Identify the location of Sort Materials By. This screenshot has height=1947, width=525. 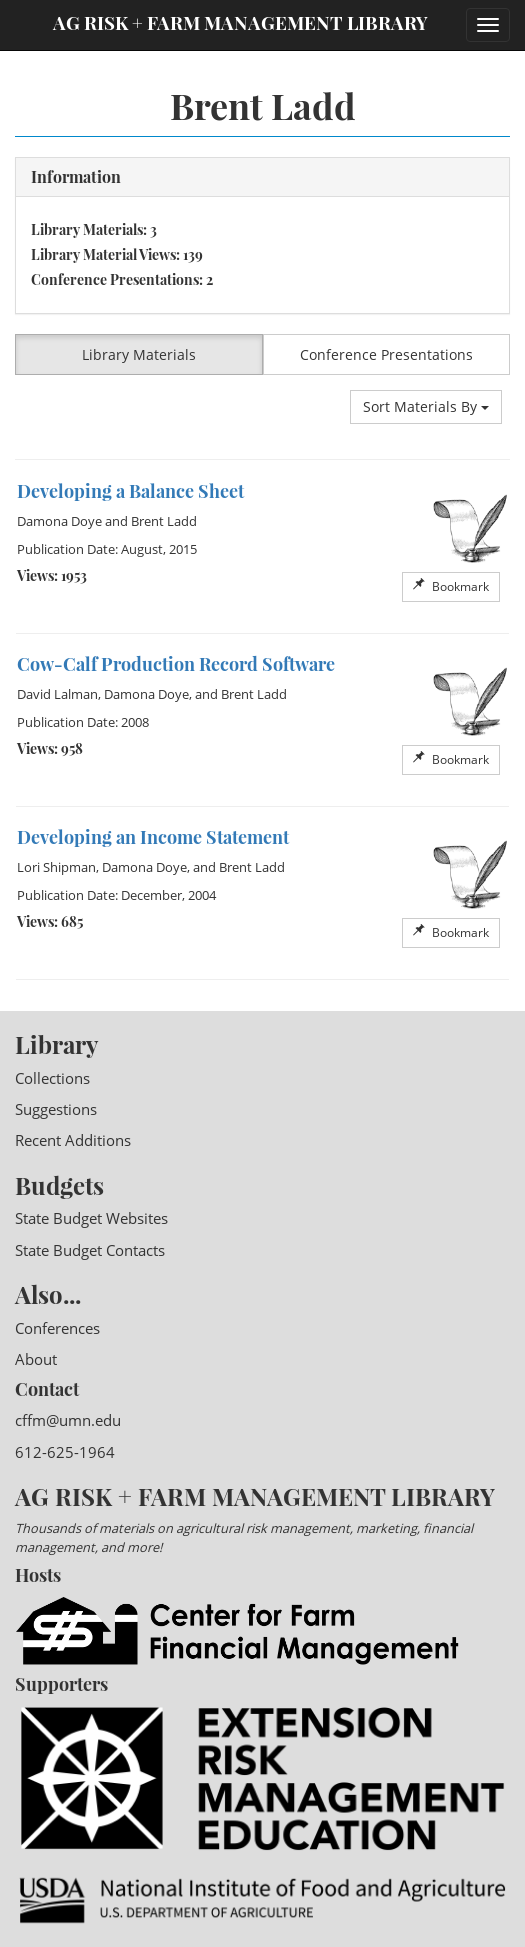
(426, 406).